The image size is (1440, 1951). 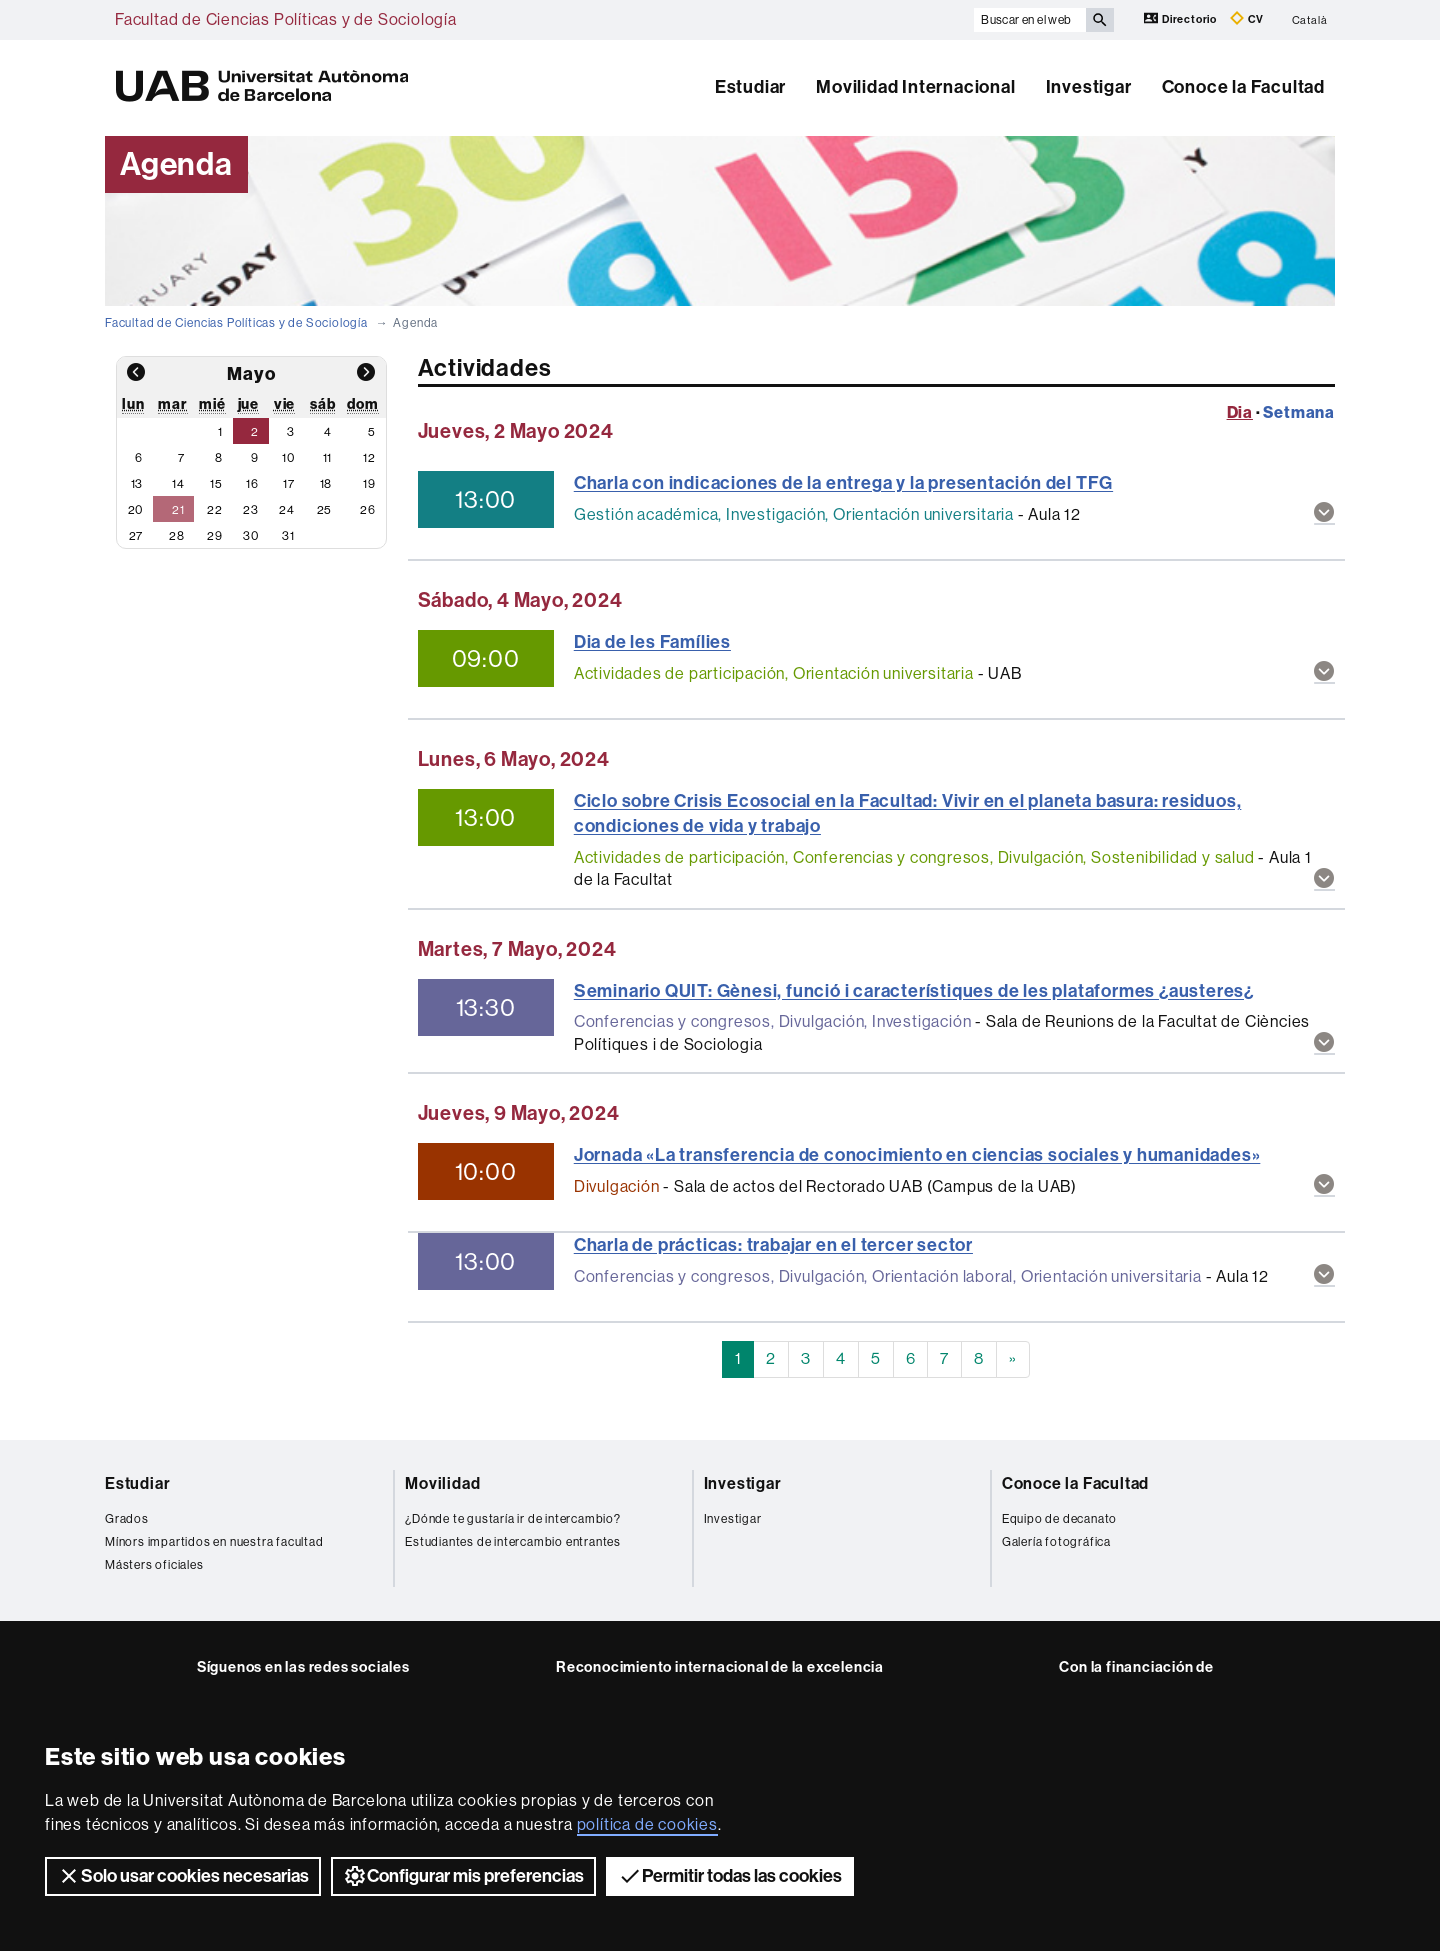 What do you see at coordinates (513, 1542) in the screenshot?
I see `Estudiantes de intercambio entrantes` at bounding box center [513, 1542].